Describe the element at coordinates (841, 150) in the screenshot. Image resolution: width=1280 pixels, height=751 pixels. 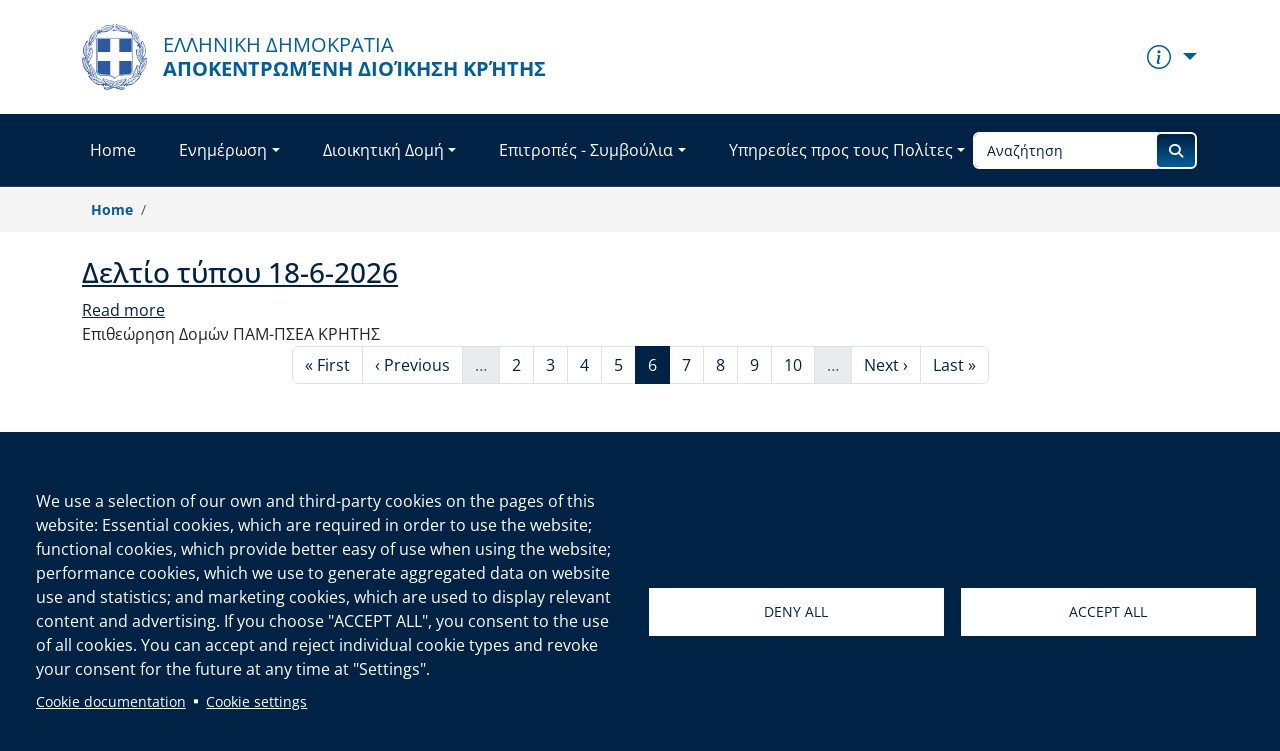
I see `Υπηρεσίες προς τους Πολίτες` at that location.